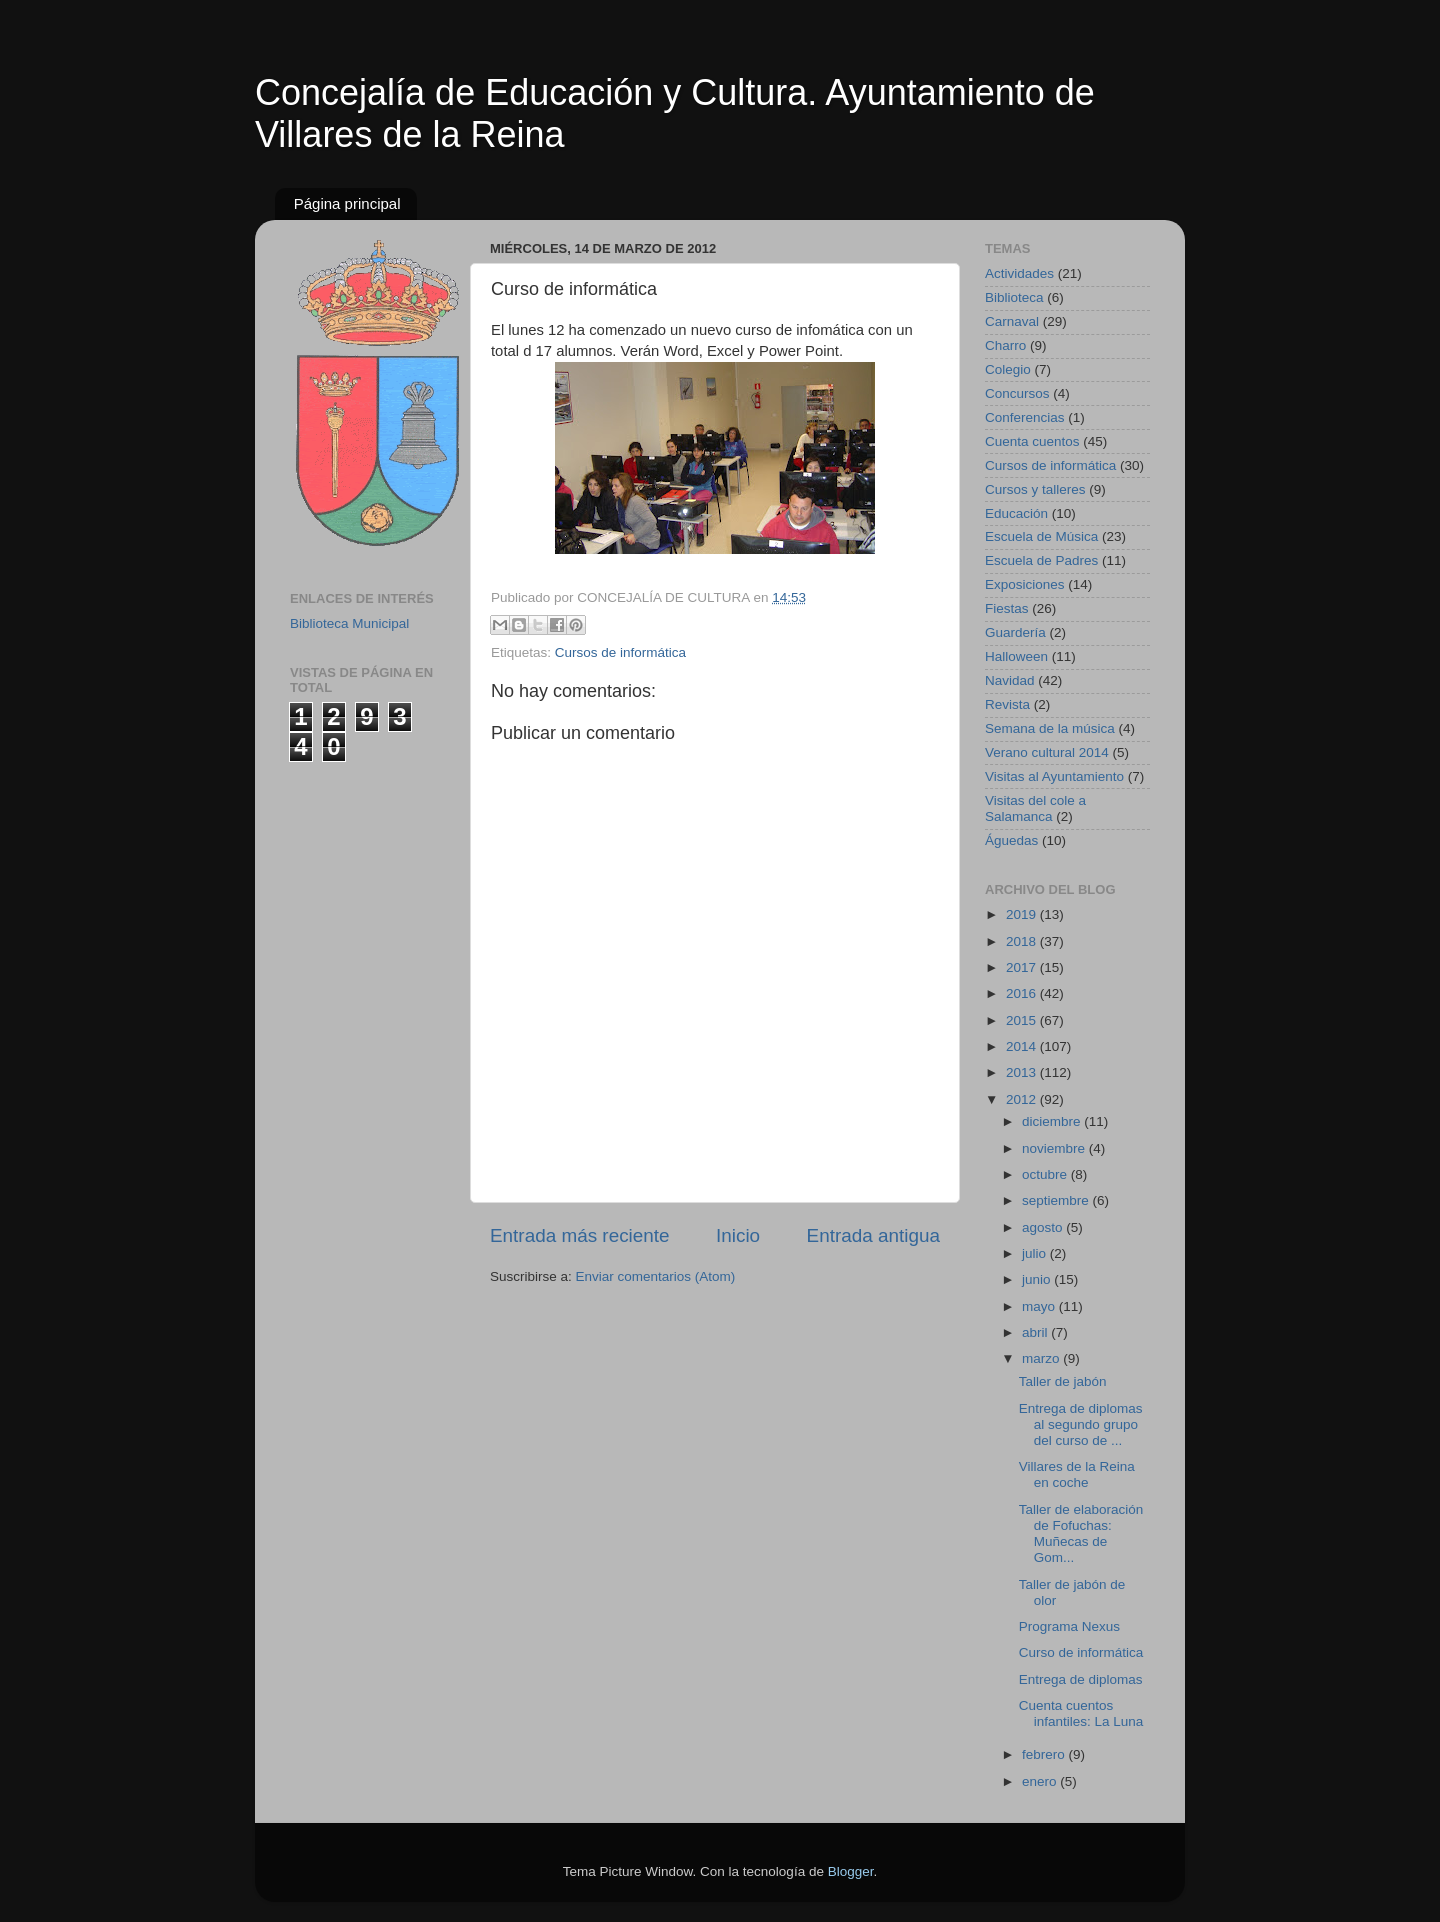  What do you see at coordinates (1055, 1148) in the screenshot?
I see `noviembre` at bounding box center [1055, 1148].